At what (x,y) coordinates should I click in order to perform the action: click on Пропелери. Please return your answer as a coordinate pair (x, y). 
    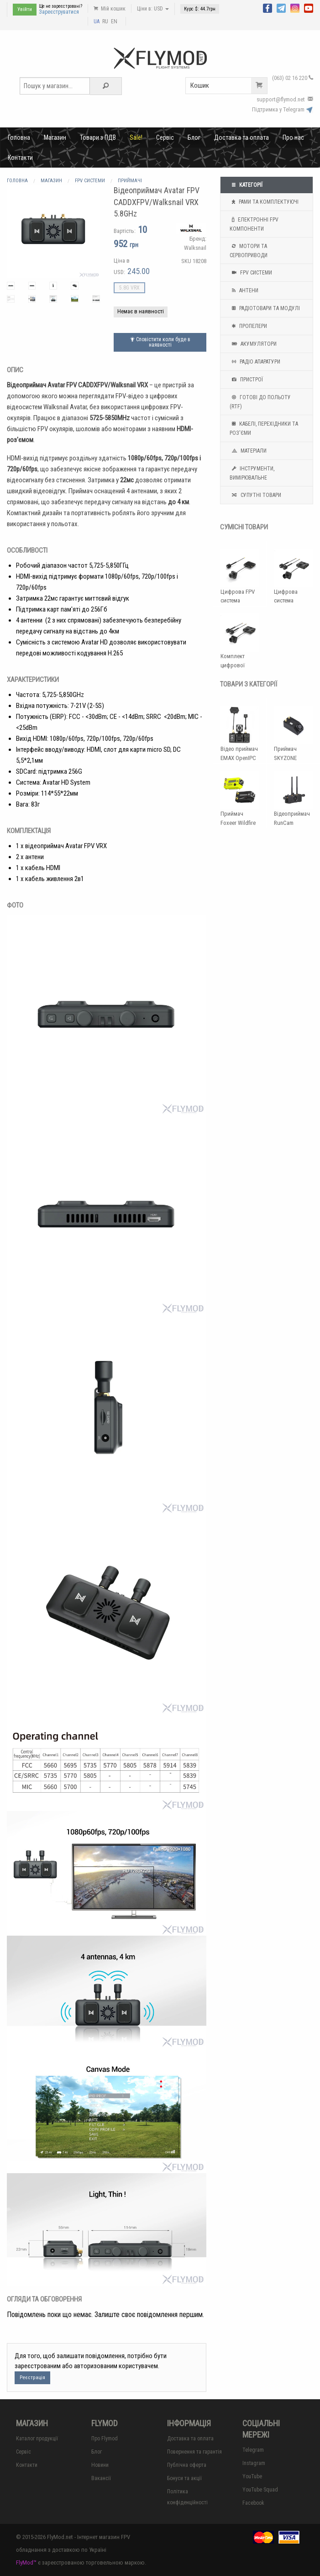
    Looking at the image, I should click on (248, 326).